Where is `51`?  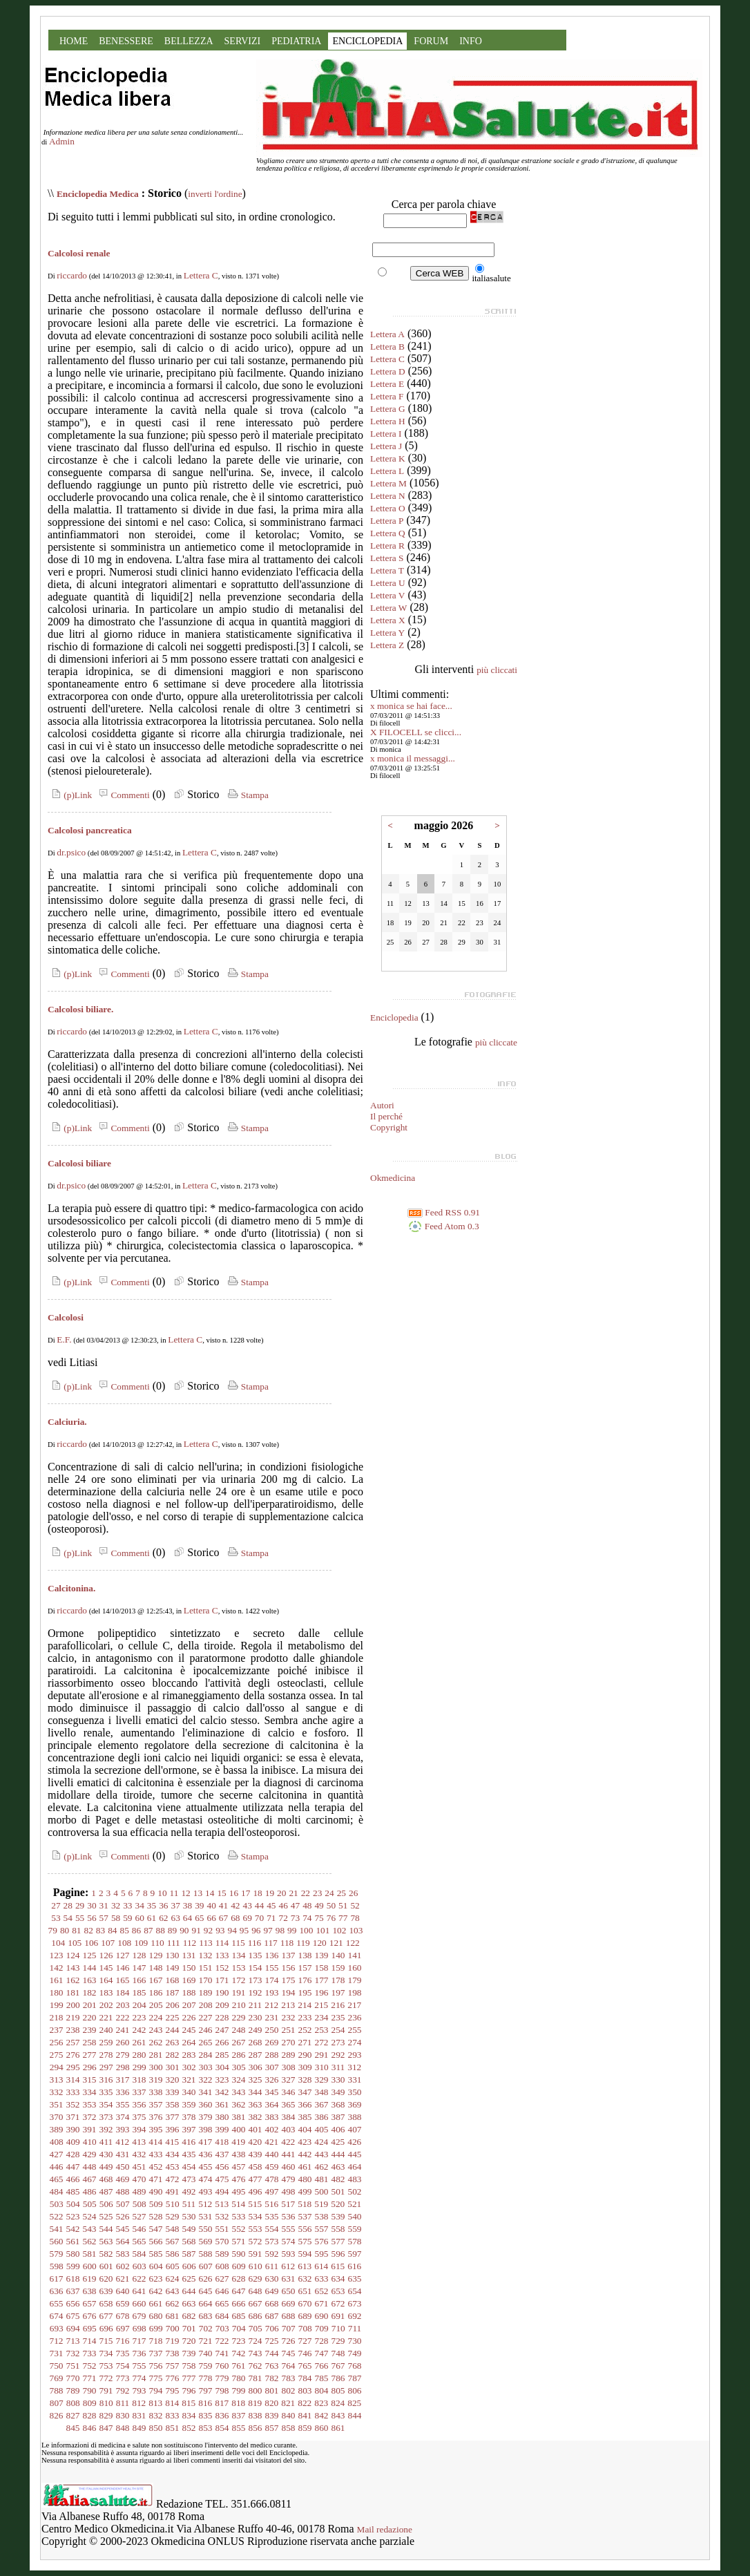
51 is located at coordinates (342, 1905).